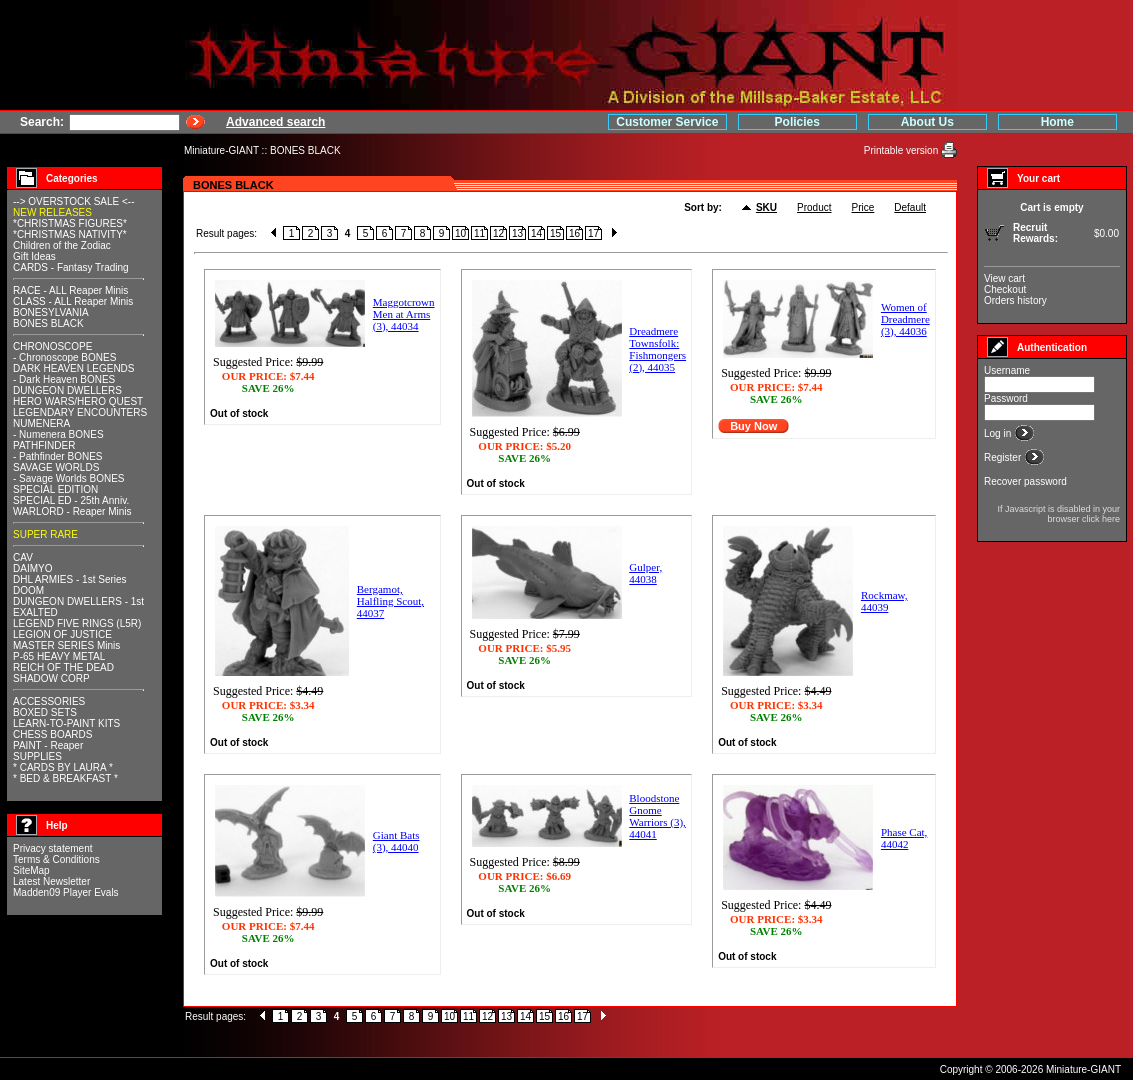 The height and width of the screenshot is (1080, 1133). What do you see at coordinates (74, 368) in the screenshot?
I see `DARK HEAVEN LEGENDS` at bounding box center [74, 368].